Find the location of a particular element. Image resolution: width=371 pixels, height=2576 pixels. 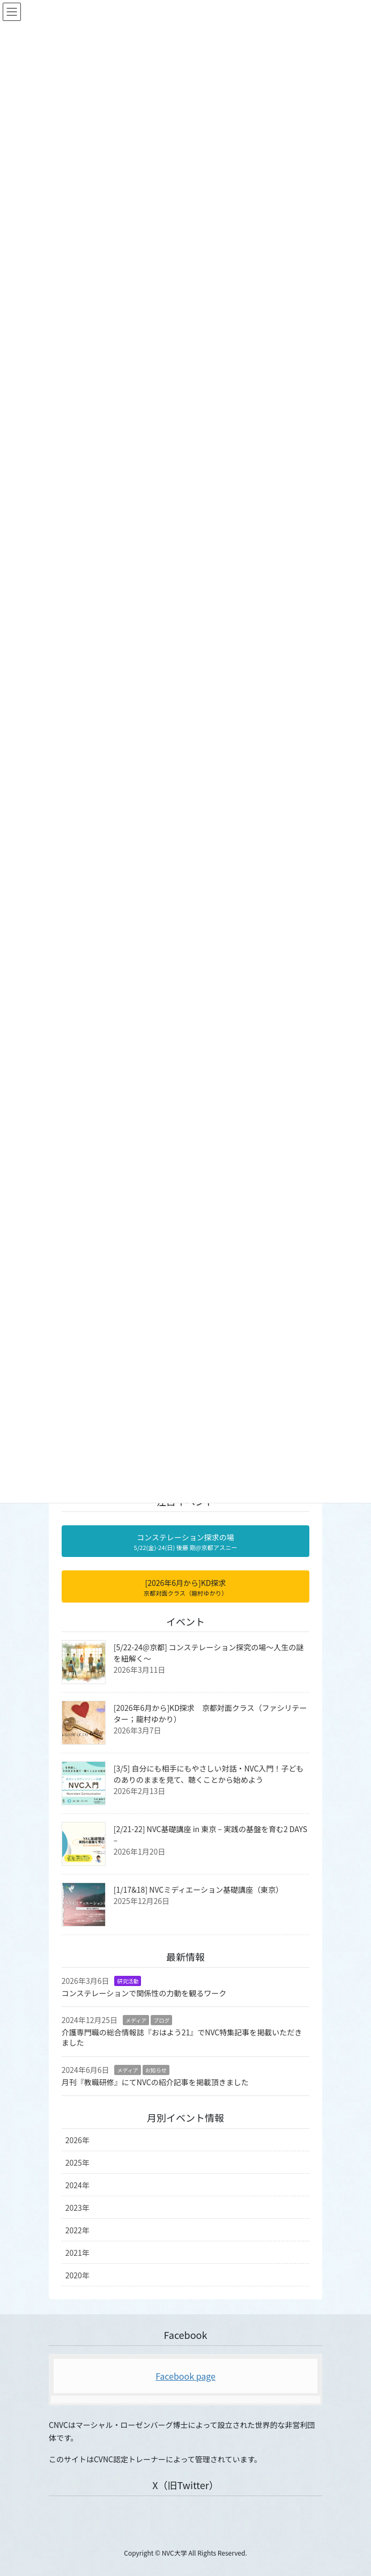

ブログ is located at coordinates (161, 2020).